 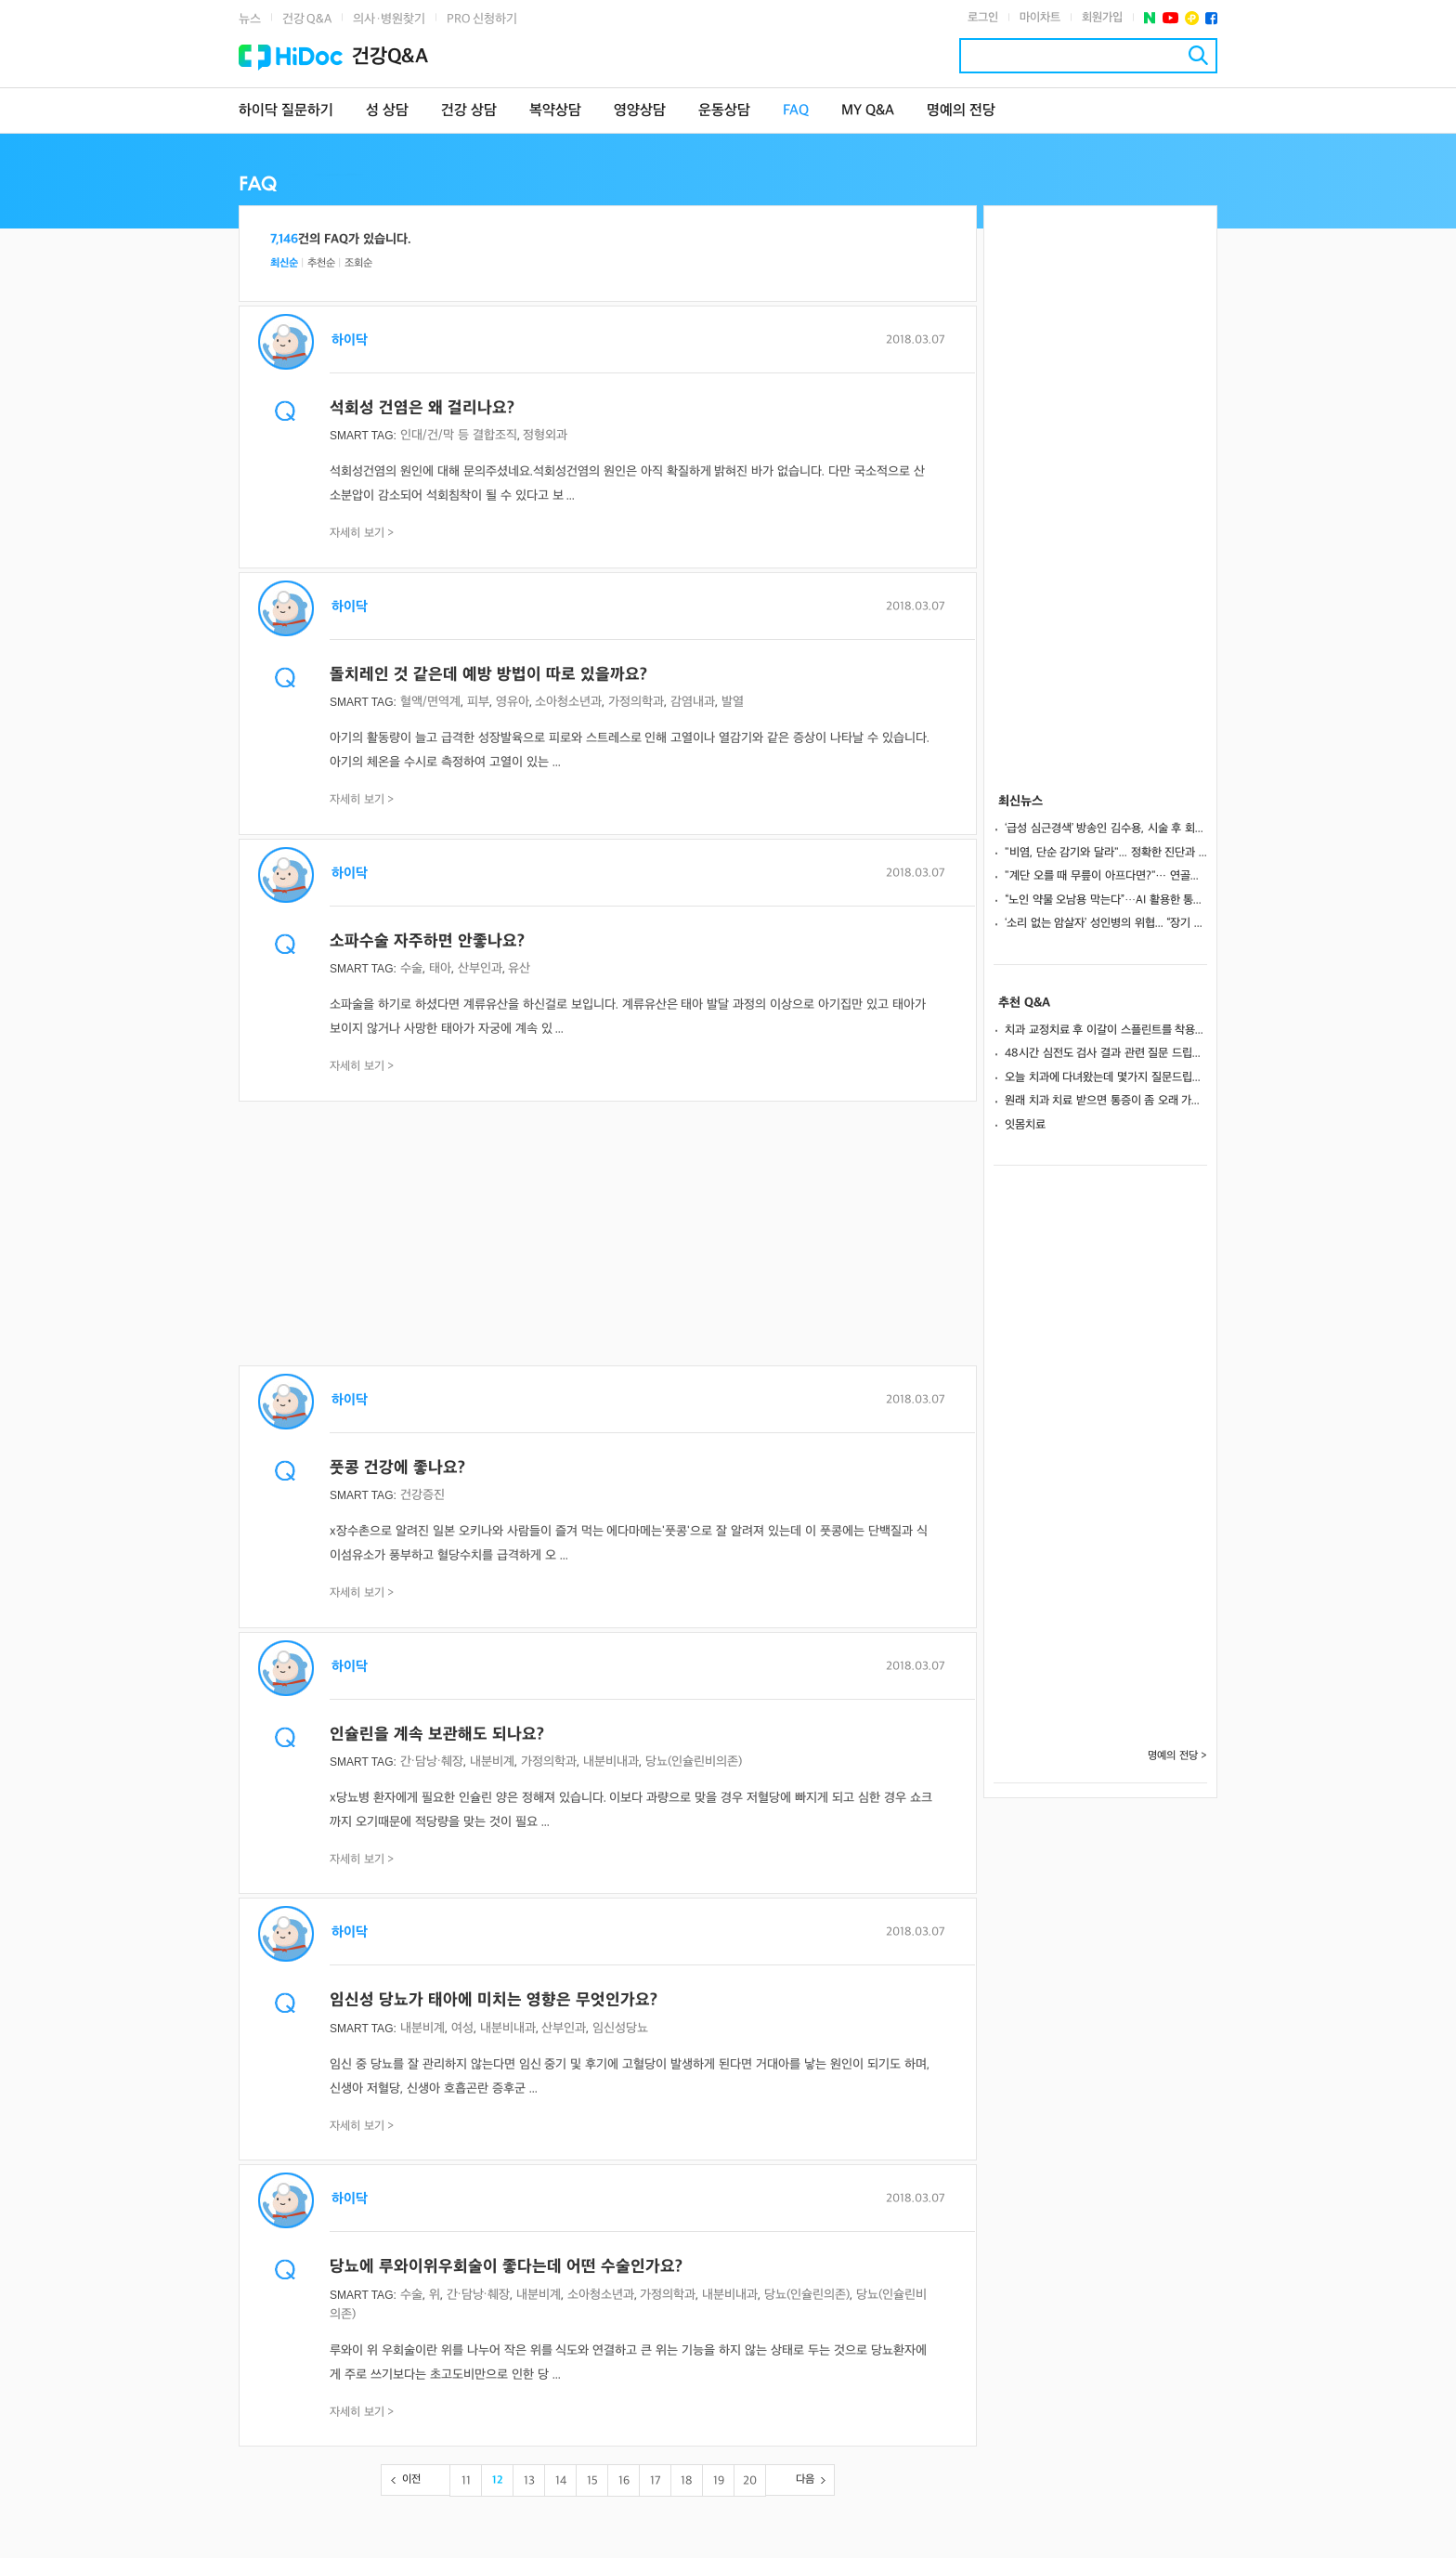 I want to click on 임신성 당뇨가 태아에 미치는 영향은 무엇인가요?, so click(x=493, y=2000).